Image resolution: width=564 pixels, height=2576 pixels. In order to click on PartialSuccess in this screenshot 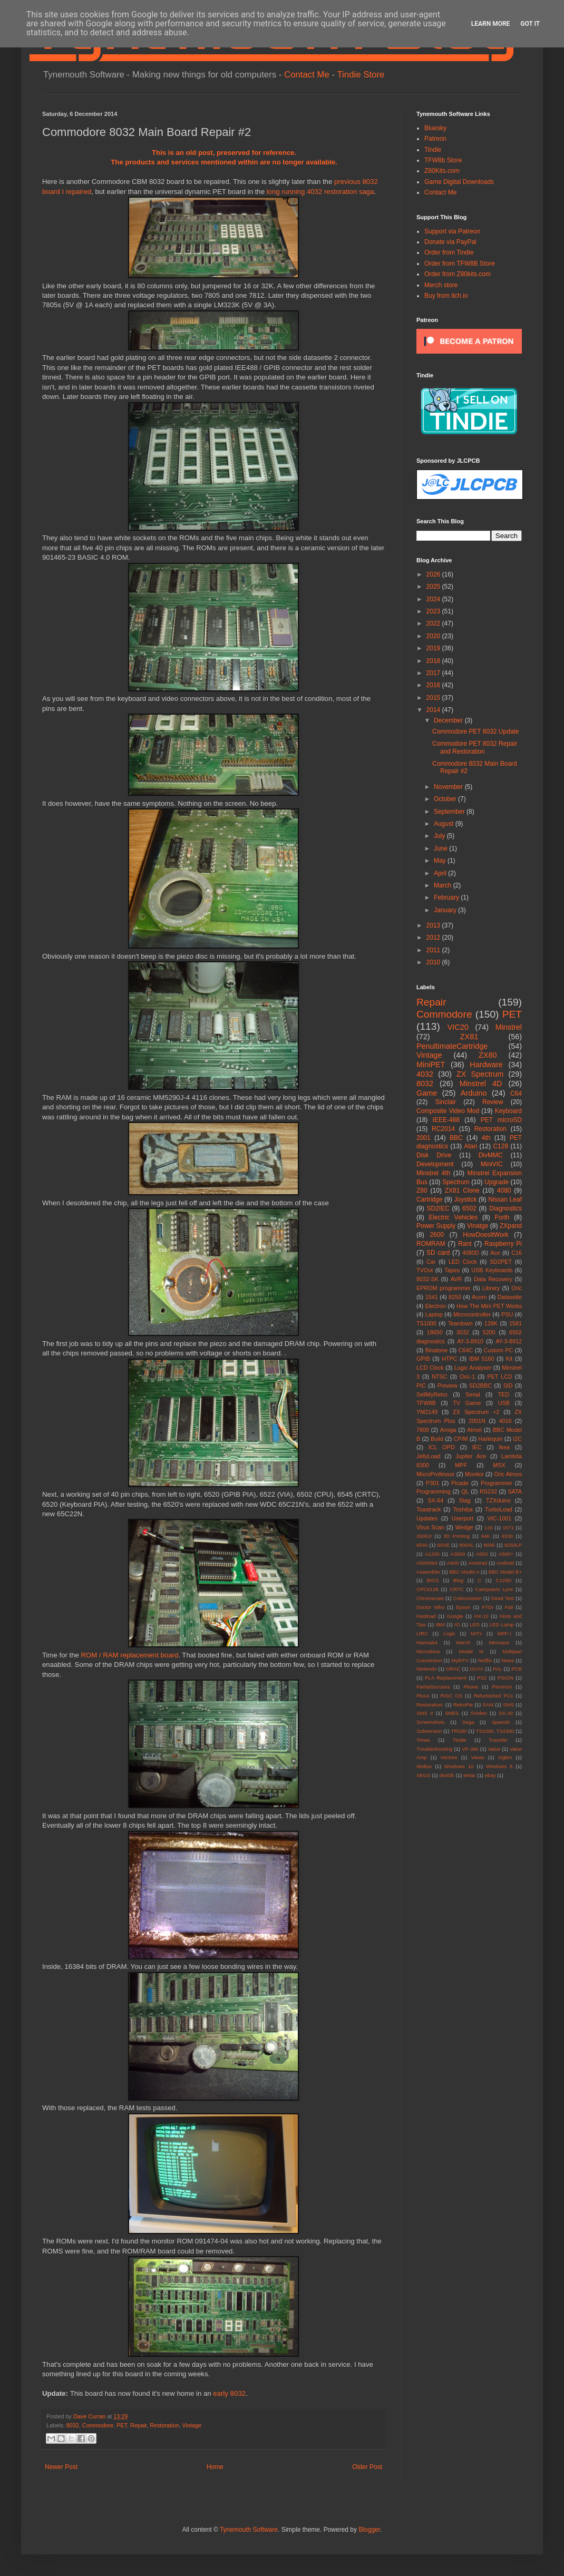, I will do `click(433, 1687)`.